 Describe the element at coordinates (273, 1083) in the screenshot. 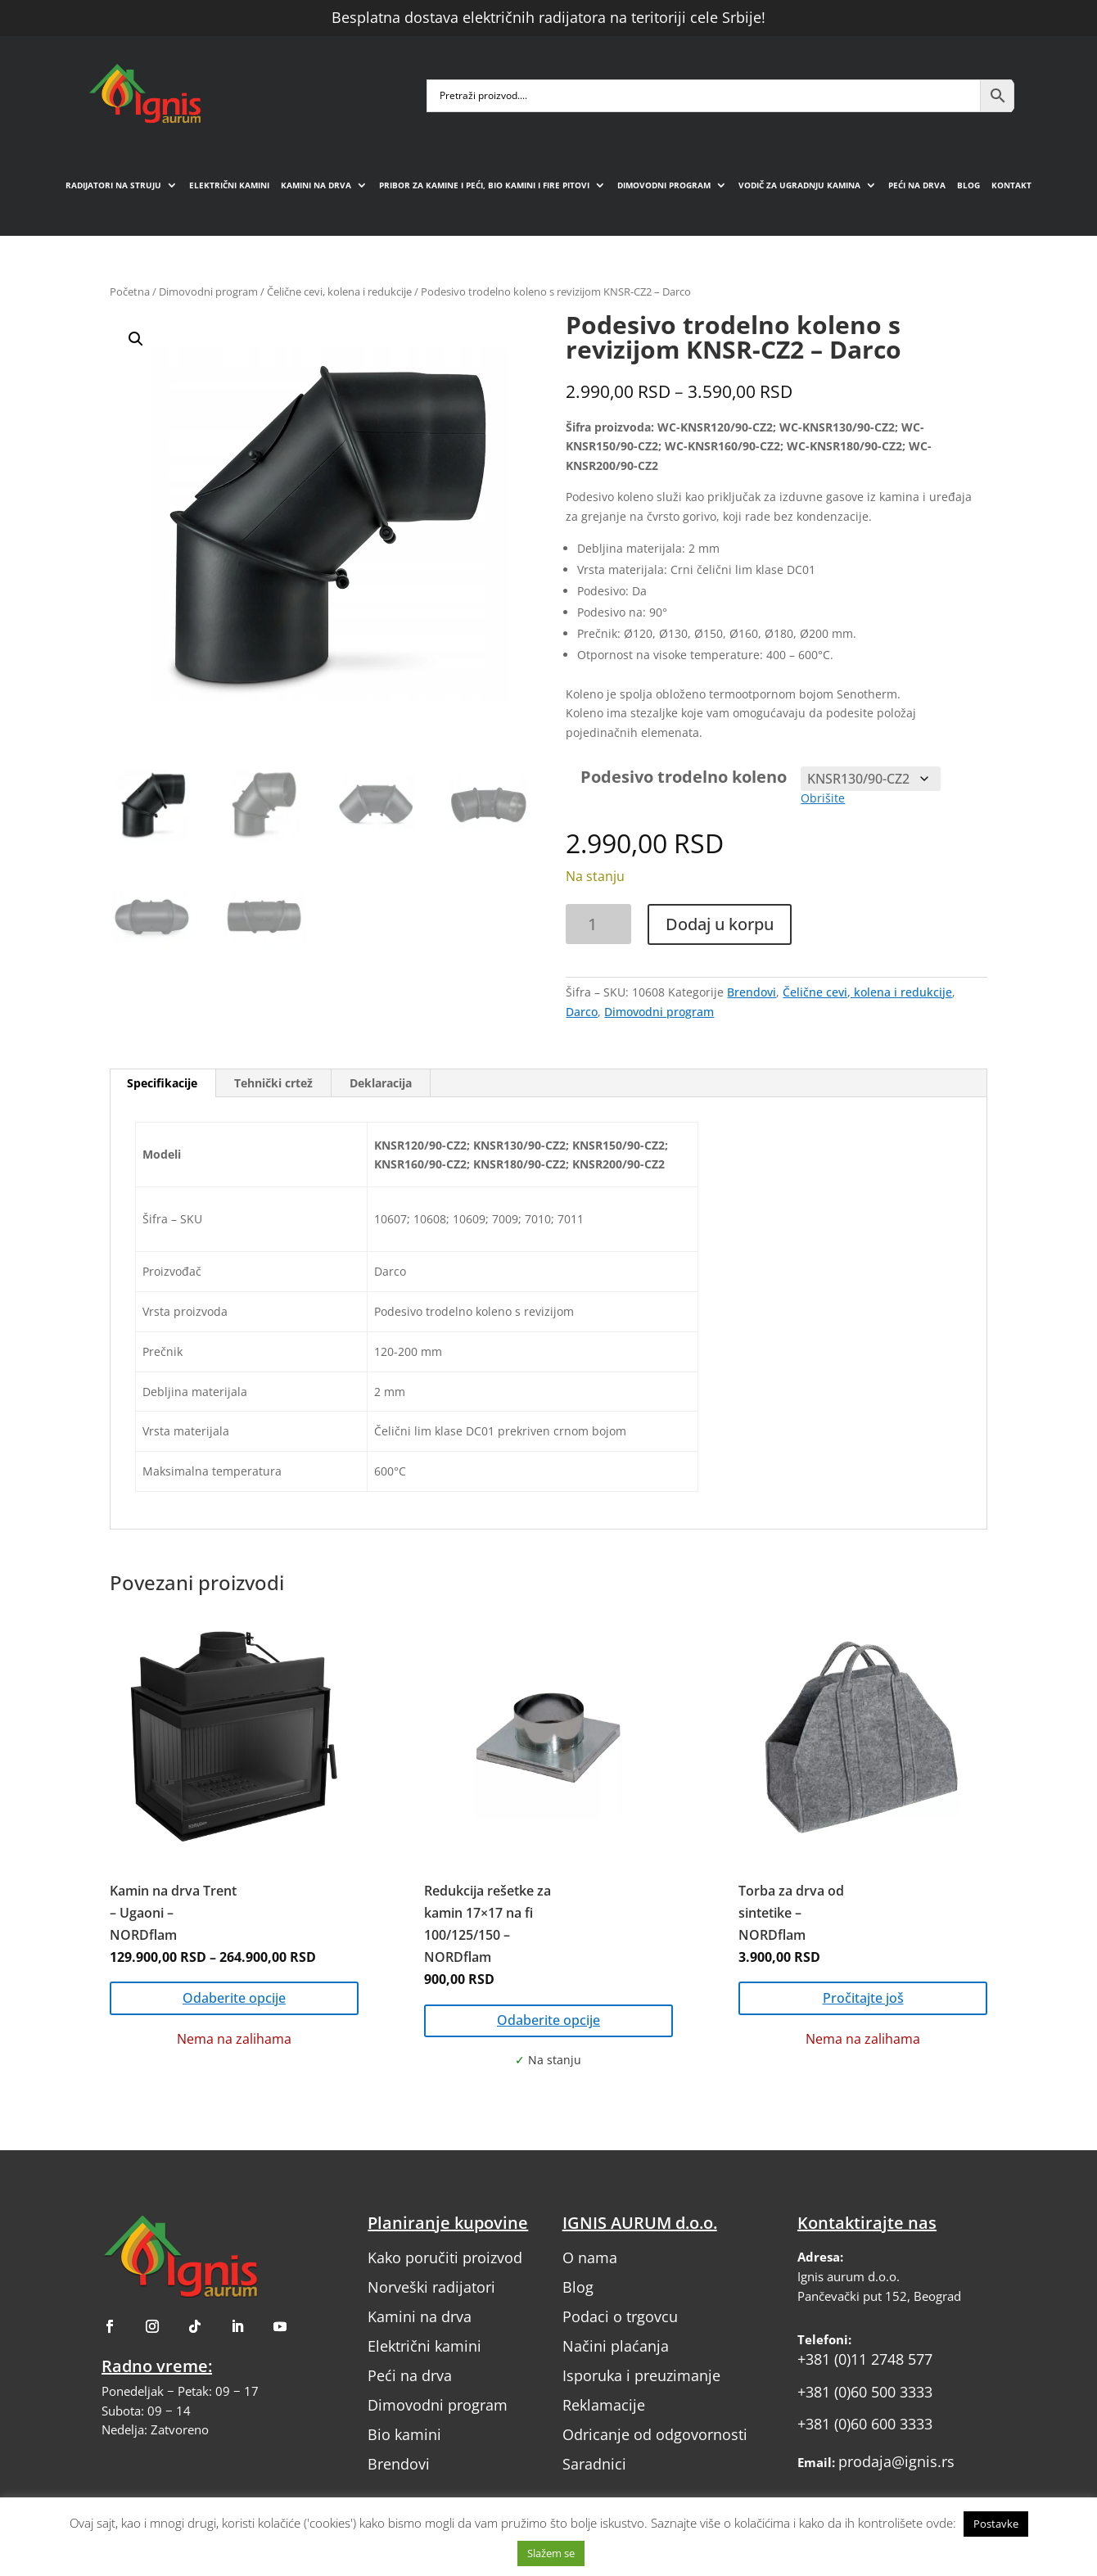

I see `Tehnički crtež [tab]` at that location.